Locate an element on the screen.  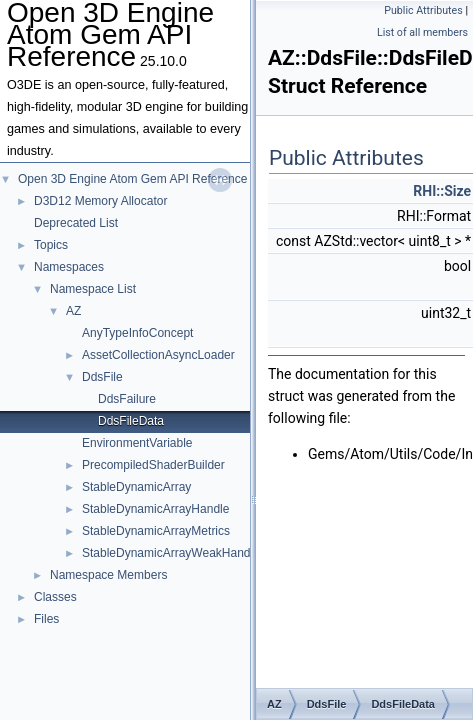
StableDynamicArray is located at coordinates (136, 487).